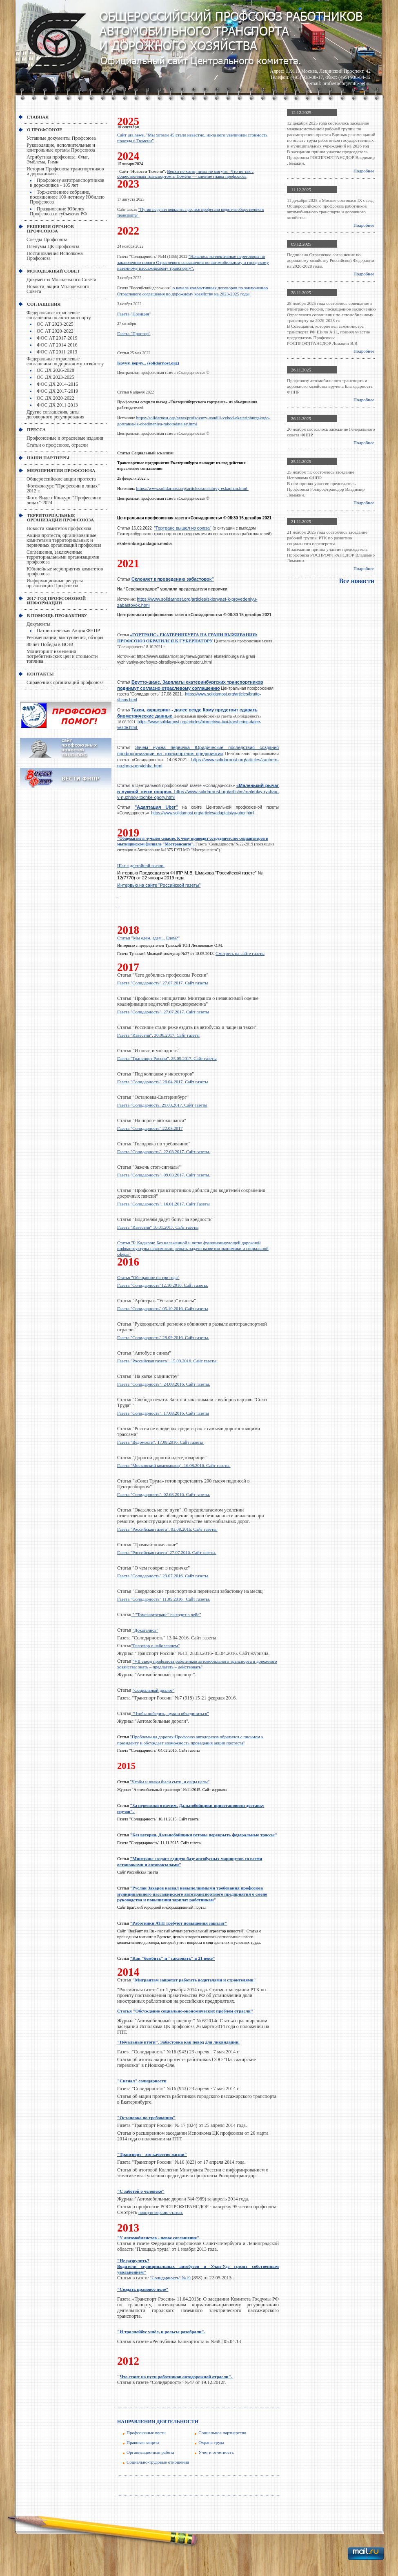 The image size is (398, 2576). What do you see at coordinates (160, 1442) in the screenshot?
I see `Газета "Ведомости". 17.08.2016. Сайт газеты` at bounding box center [160, 1442].